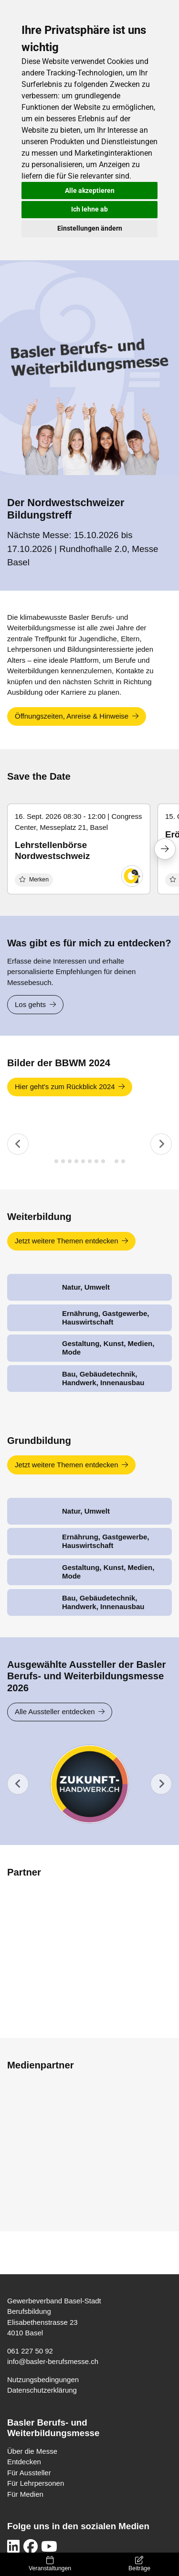 The height and width of the screenshot is (2576, 179). I want to click on Über die Messe, so click(32, 2451).